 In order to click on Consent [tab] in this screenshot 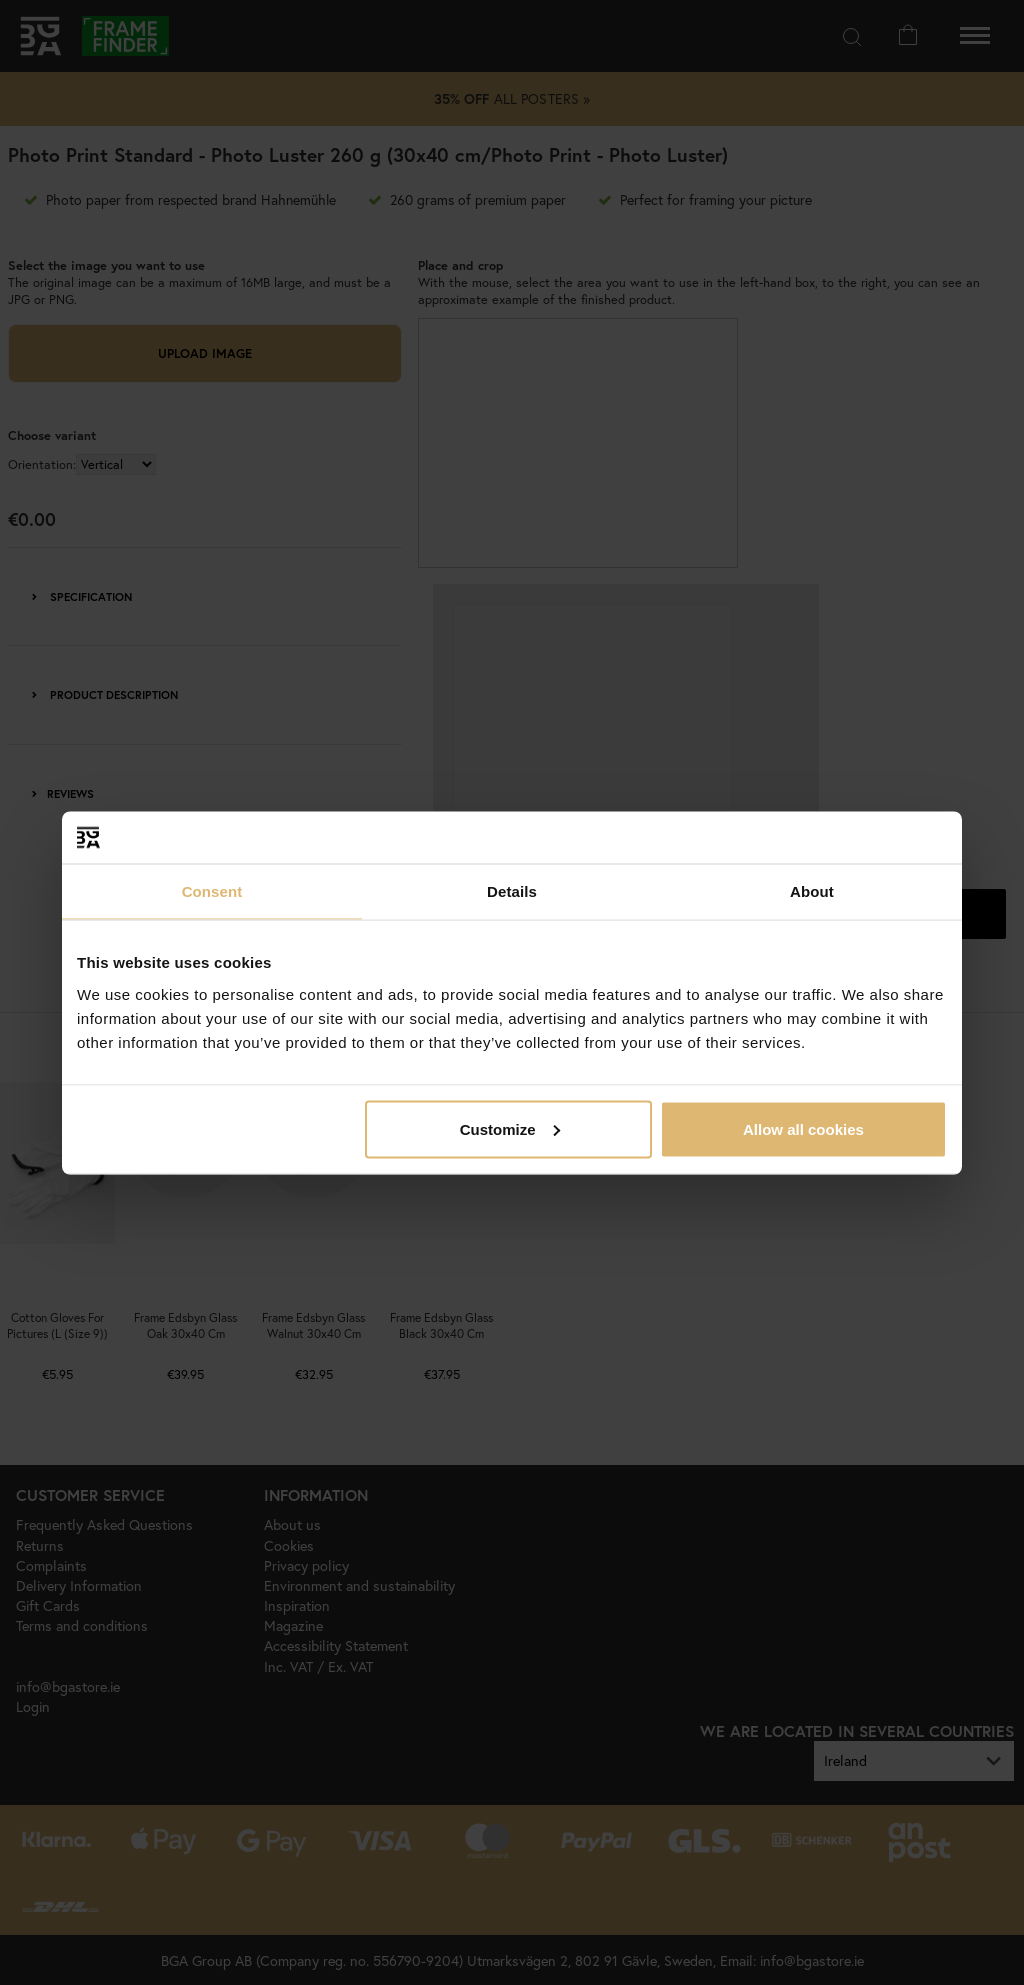, I will do `click(212, 891)`.